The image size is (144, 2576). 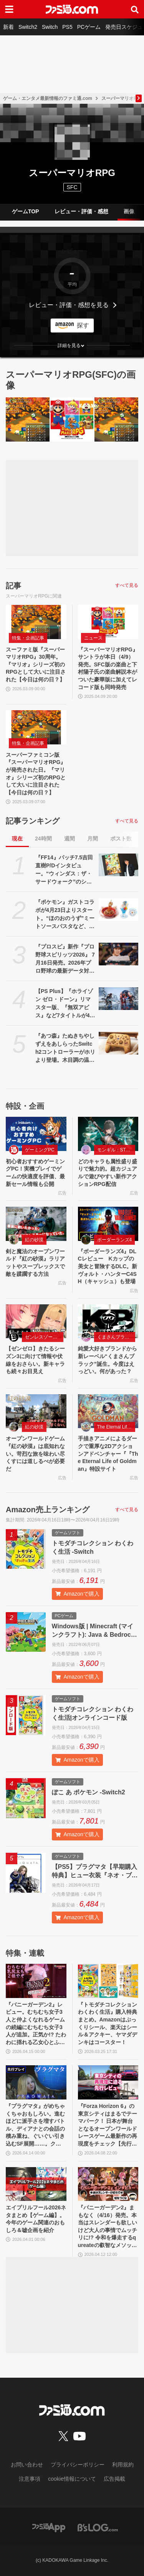 I want to click on スーファミ版『スーパーマリオRPG』30周年。『マリオ』シリーズ初のRPGとして大いに注目された【今日は何の日？】, so click(x=36, y=664).